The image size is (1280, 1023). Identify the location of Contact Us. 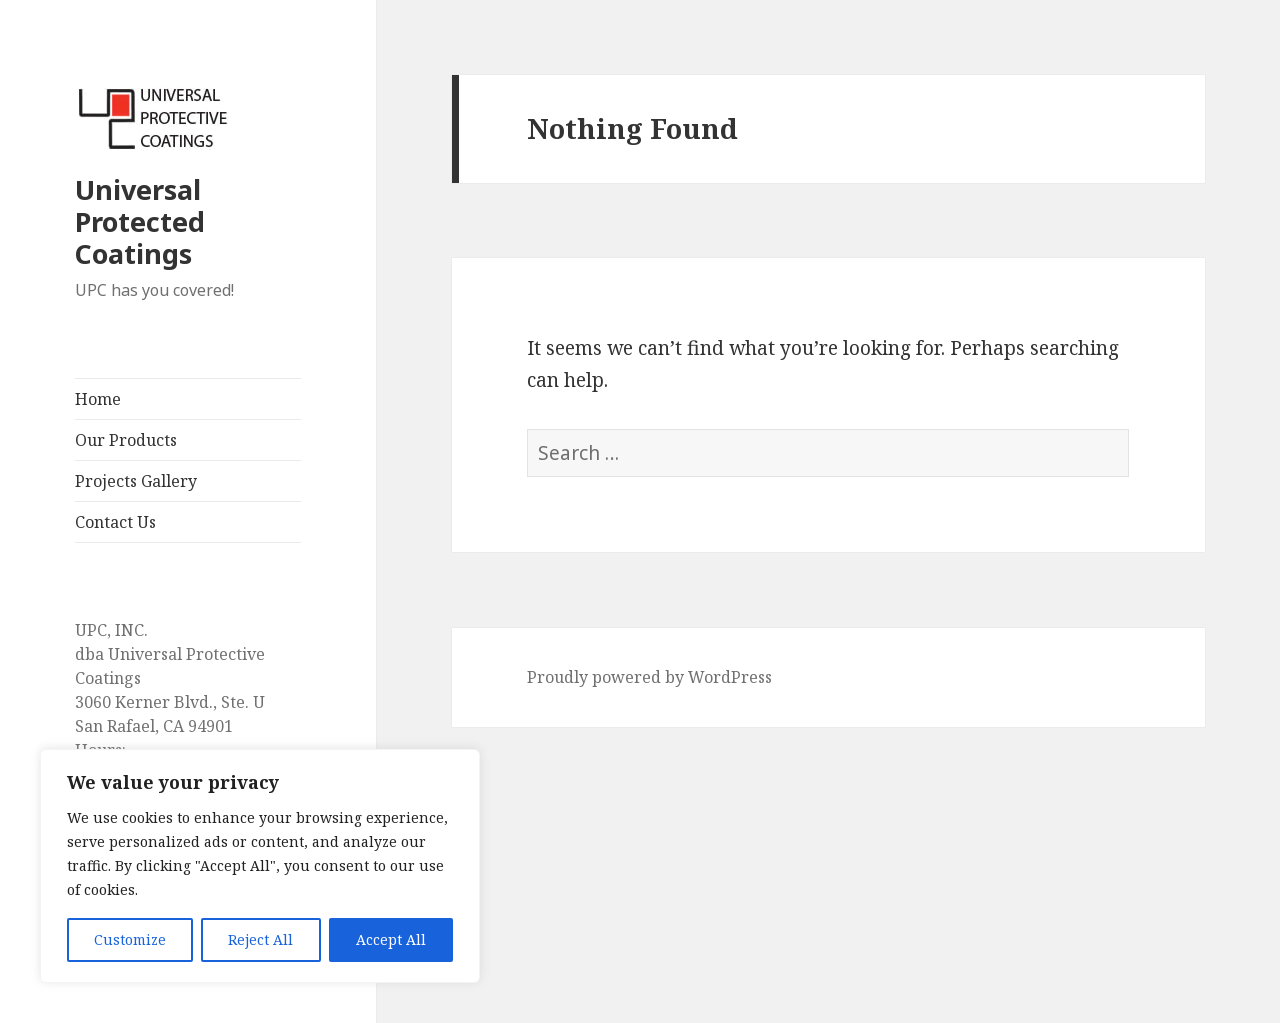
(115, 522).